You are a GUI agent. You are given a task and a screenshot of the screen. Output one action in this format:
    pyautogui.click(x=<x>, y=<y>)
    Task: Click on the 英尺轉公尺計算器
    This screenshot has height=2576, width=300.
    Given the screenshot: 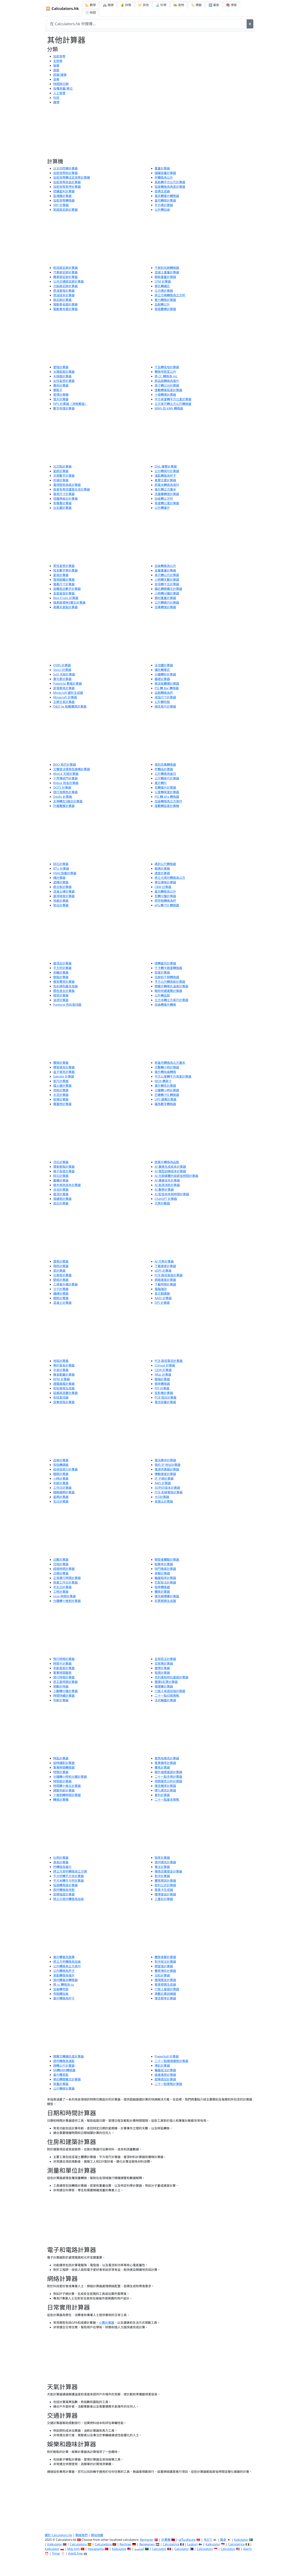 What is the action you would take?
    pyautogui.click(x=167, y=575)
    